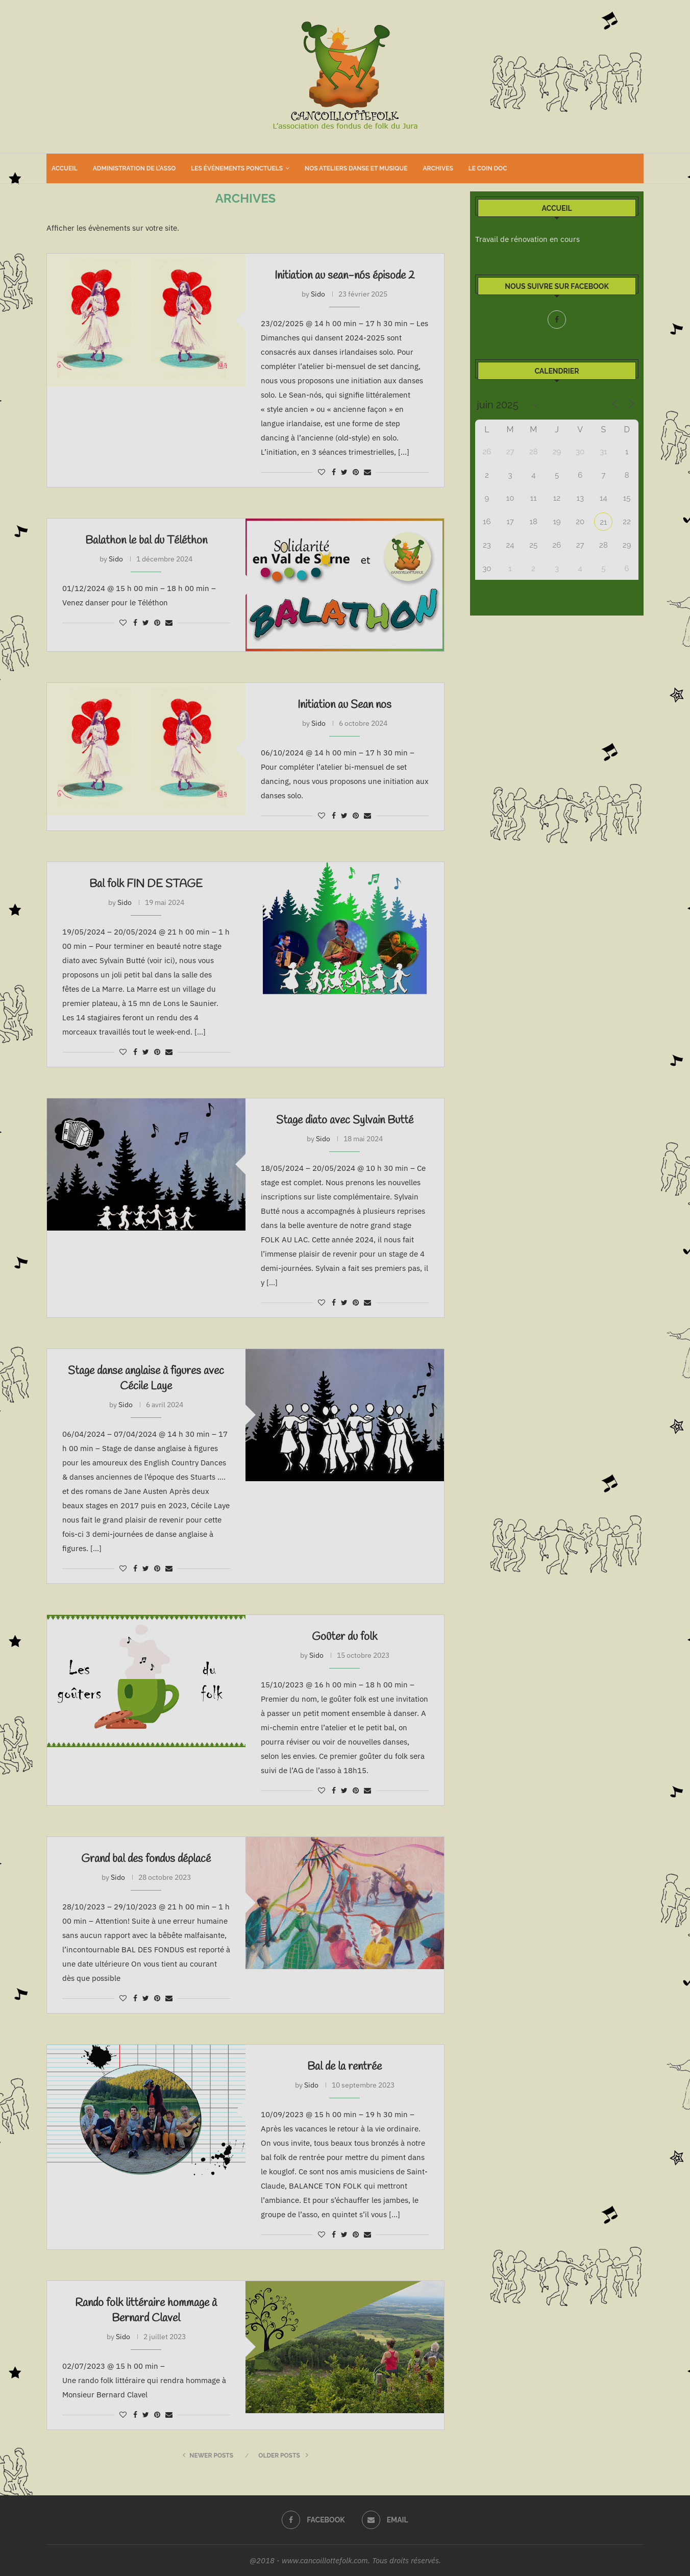 The height and width of the screenshot is (2576, 690). What do you see at coordinates (146, 2310) in the screenshot?
I see `Rando folk littéraire hommage à Bernard Clavel` at bounding box center [146, 2310].